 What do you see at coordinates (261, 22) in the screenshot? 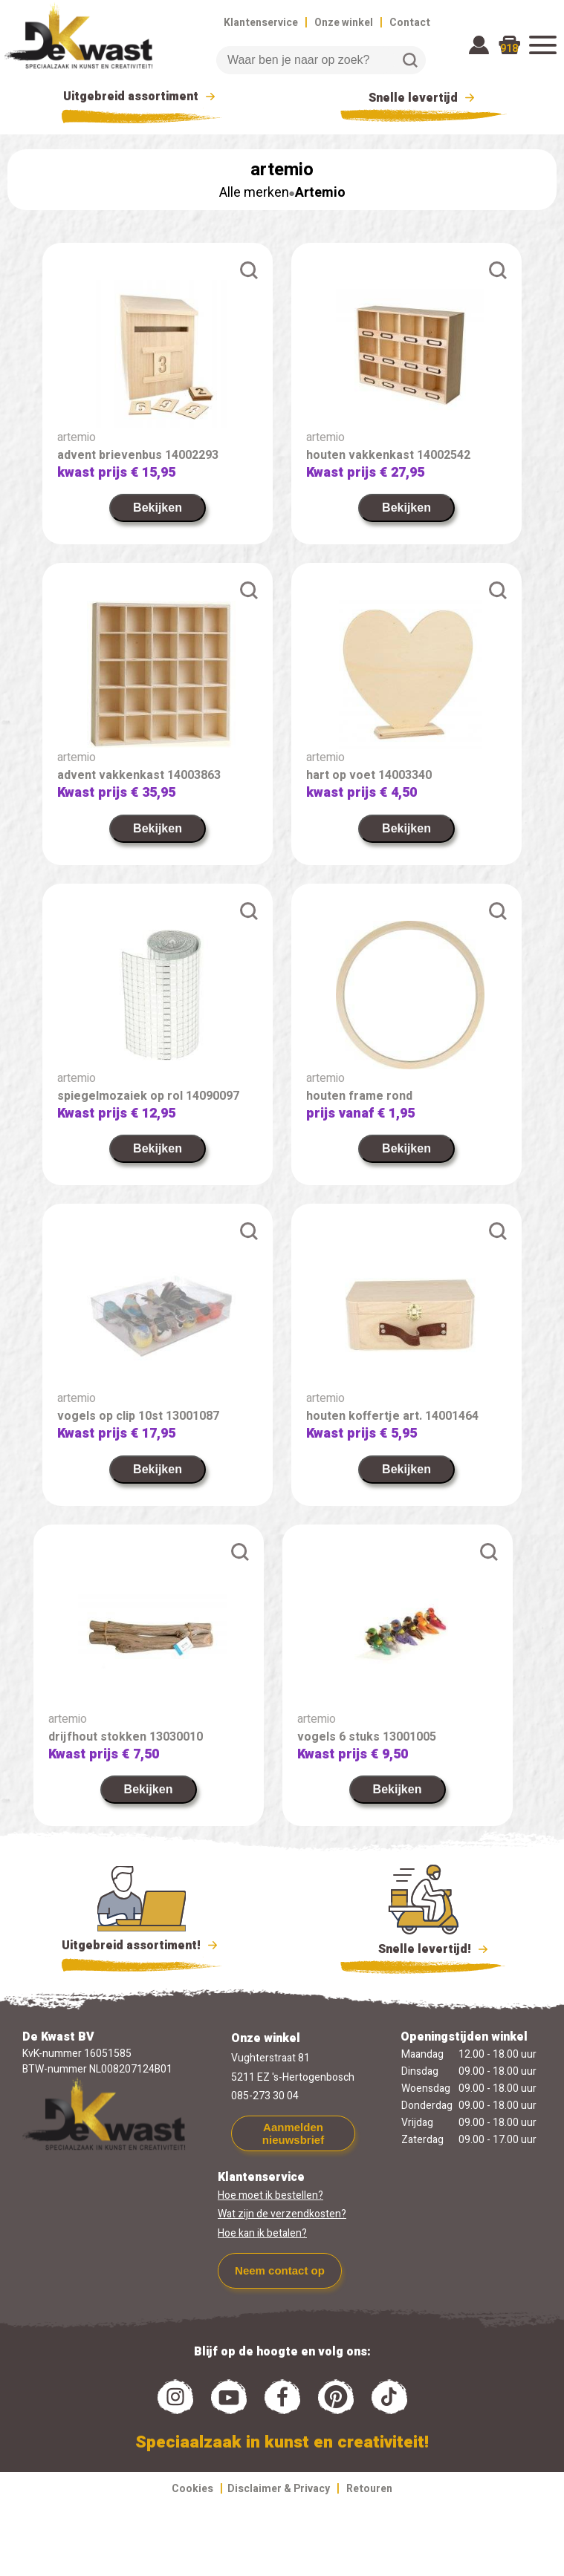
I see `Klantenservice` at bounding box center [261, 22].